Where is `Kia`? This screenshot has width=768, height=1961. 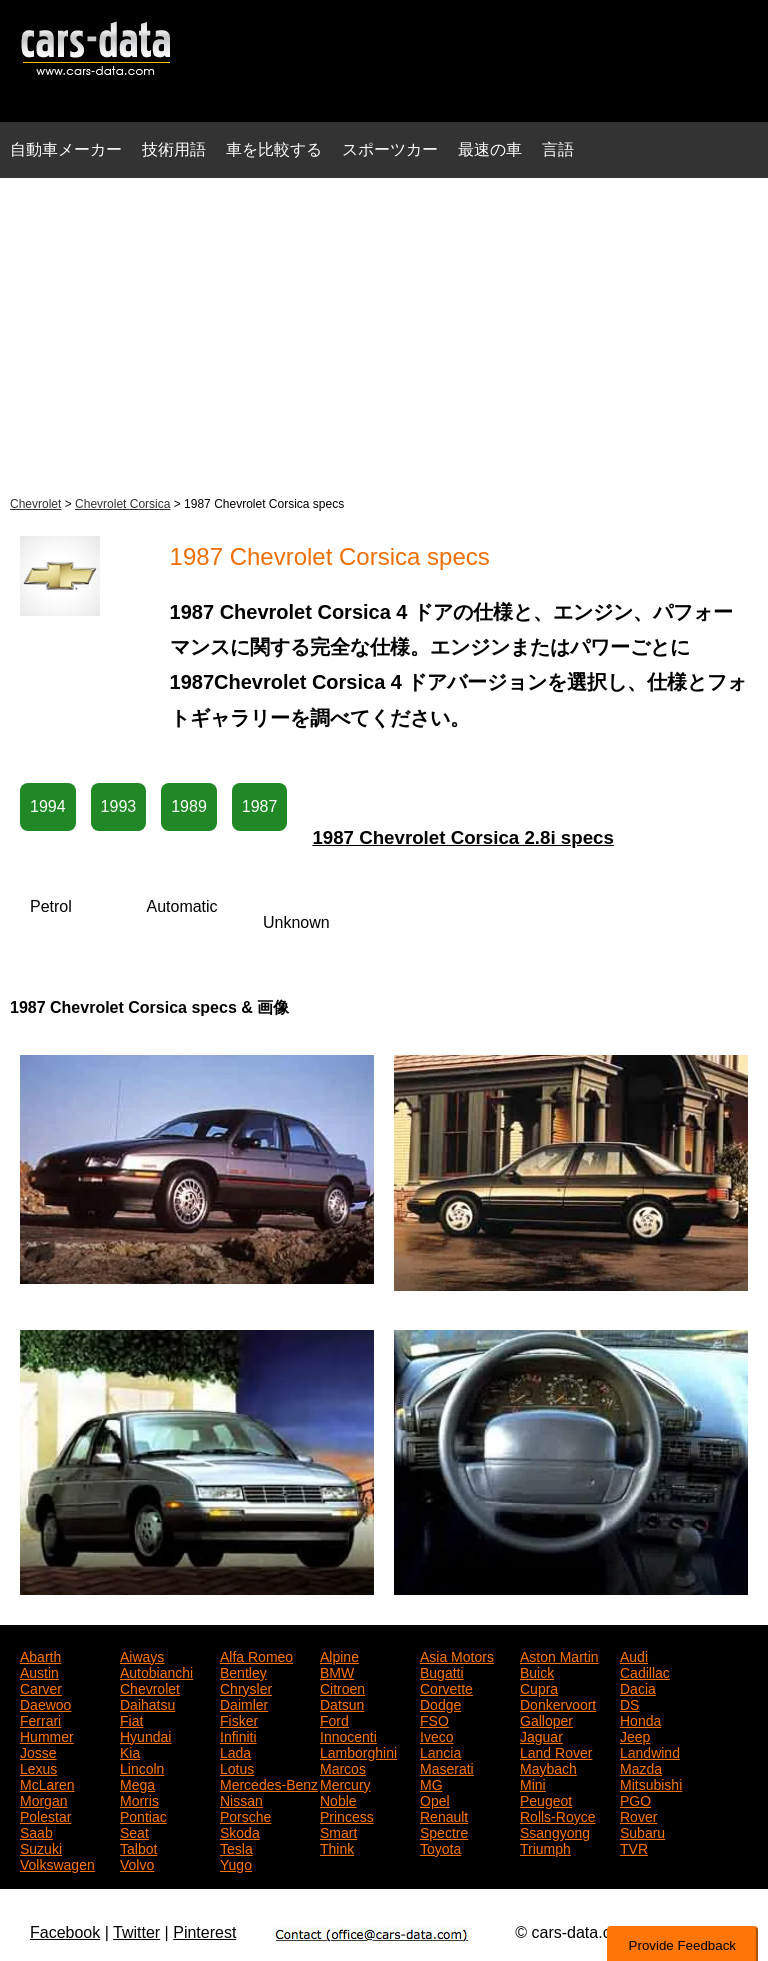 Kia is located at coordinates (130, 1751).